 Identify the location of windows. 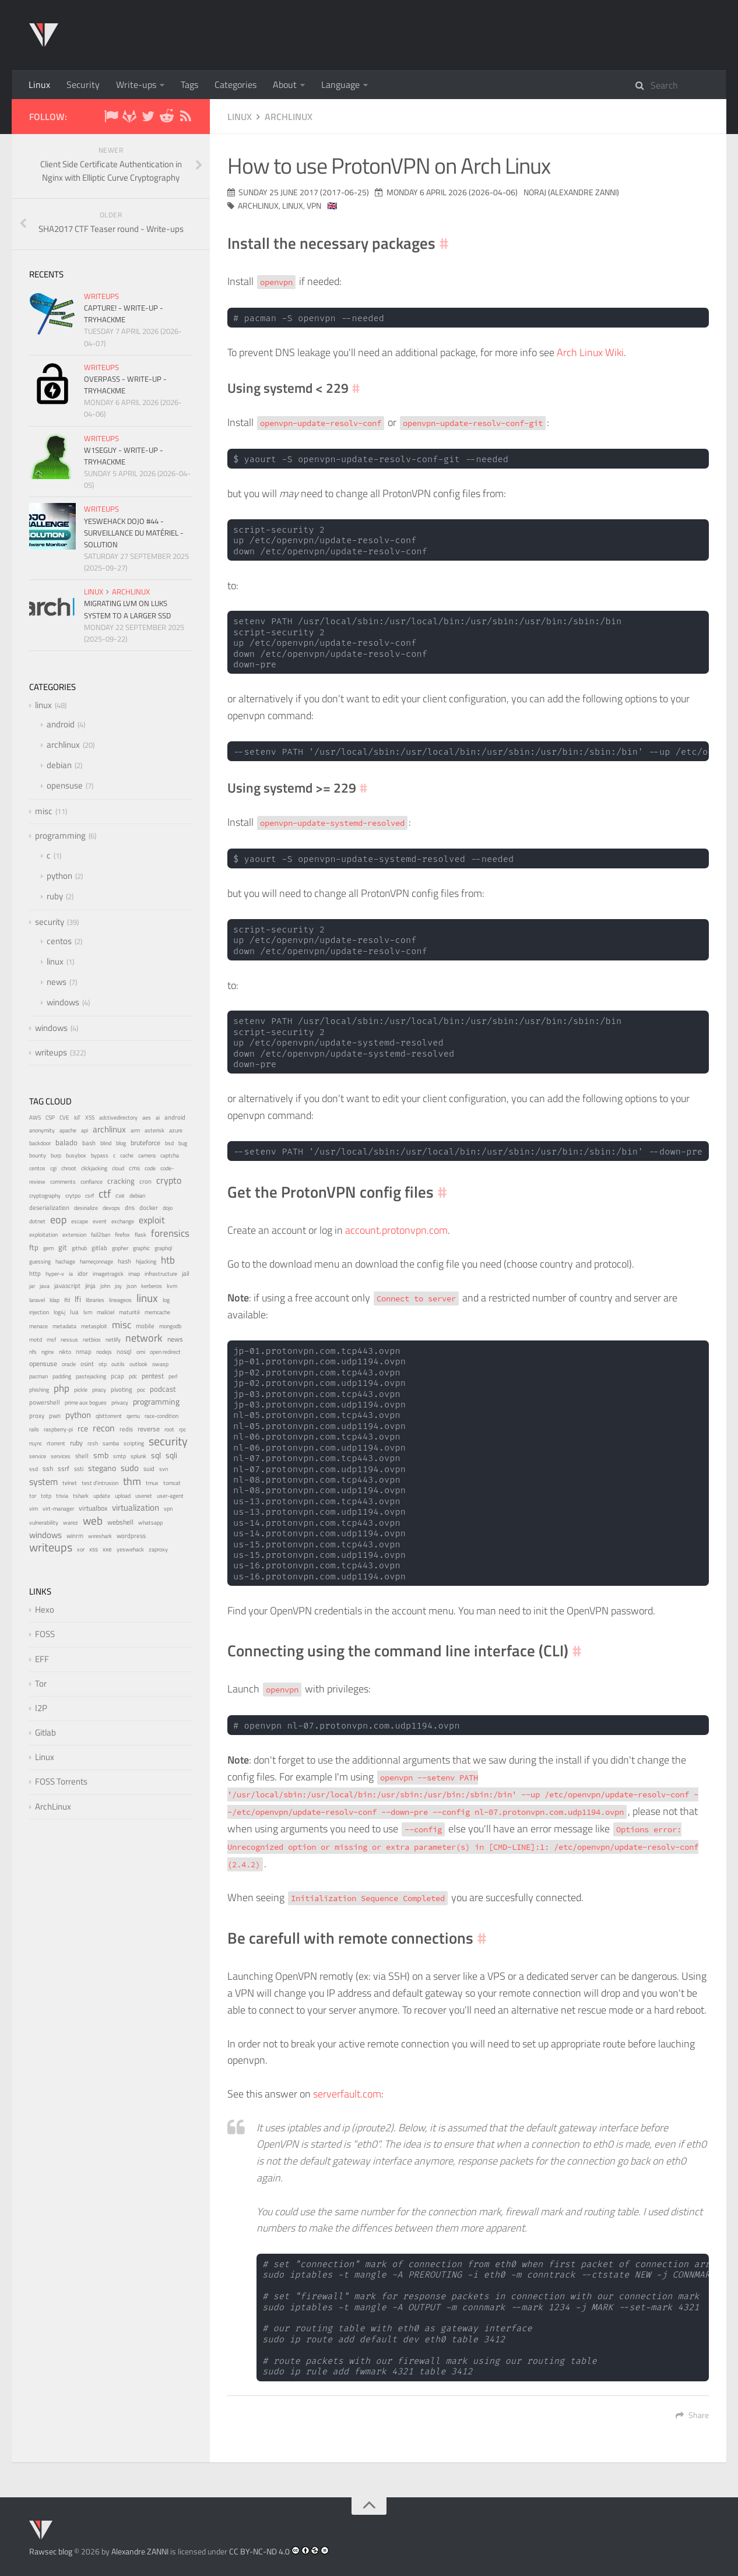
(63, 1002).